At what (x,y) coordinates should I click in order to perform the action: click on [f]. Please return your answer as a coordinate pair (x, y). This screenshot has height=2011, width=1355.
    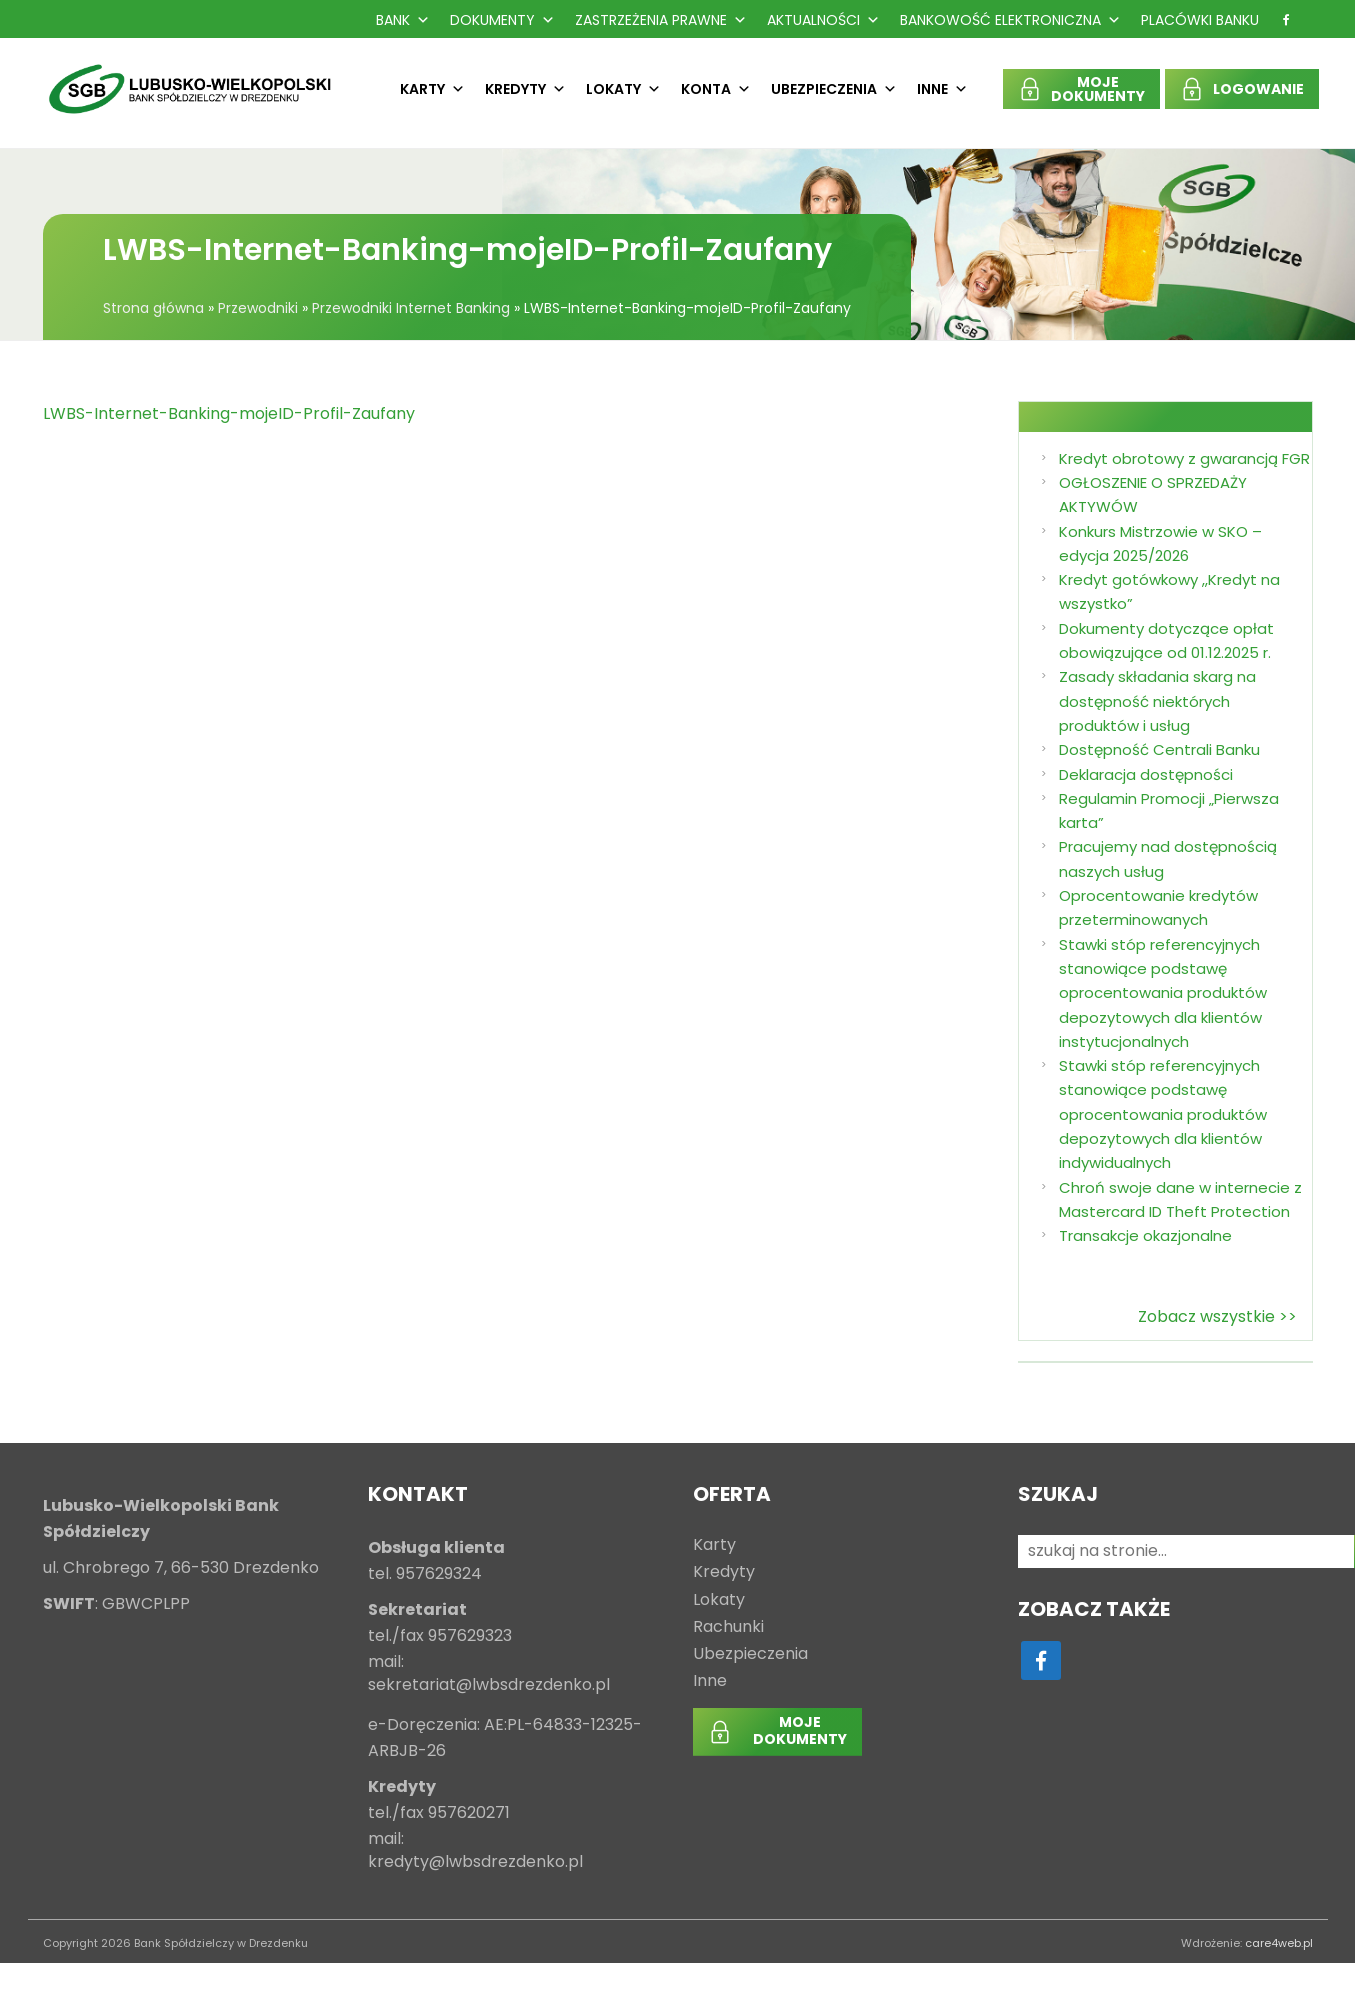
    Looking at the image, I should click on (1286, 20).